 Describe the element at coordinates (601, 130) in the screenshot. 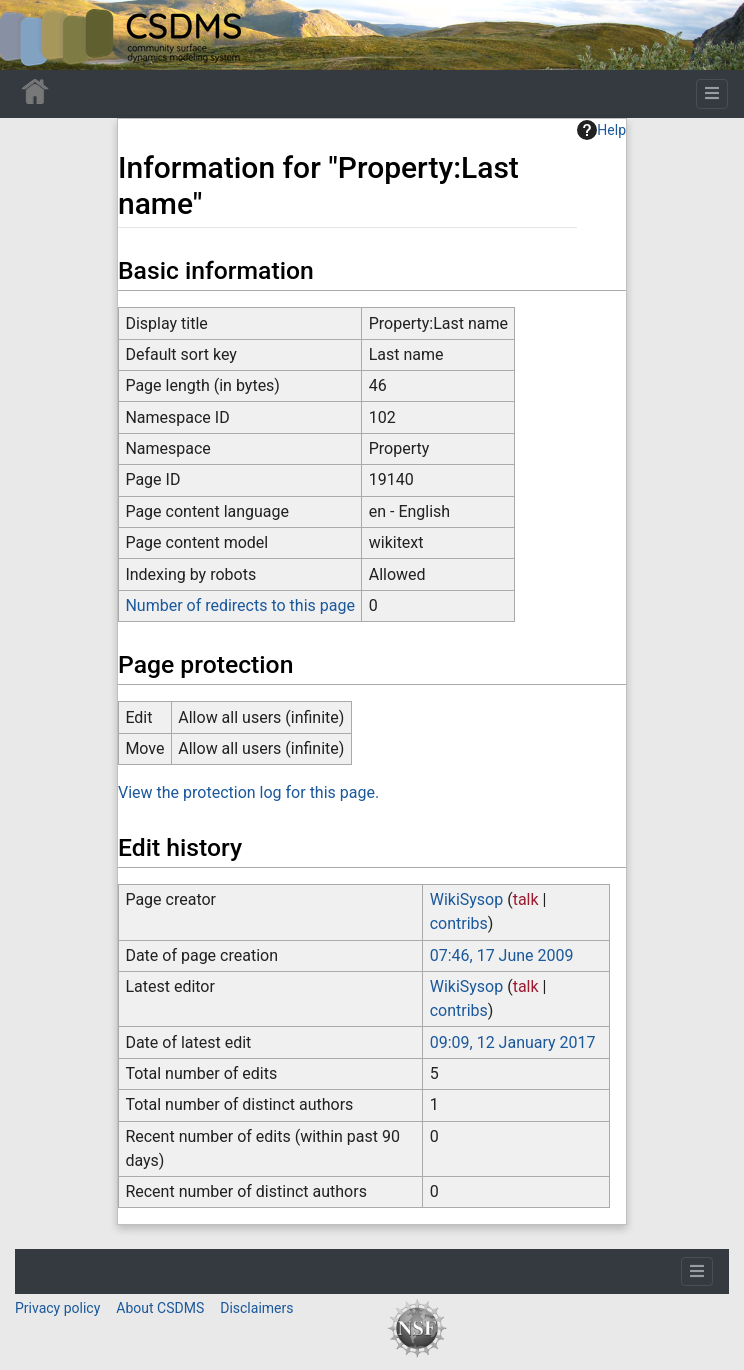

I see `Help` at that location.